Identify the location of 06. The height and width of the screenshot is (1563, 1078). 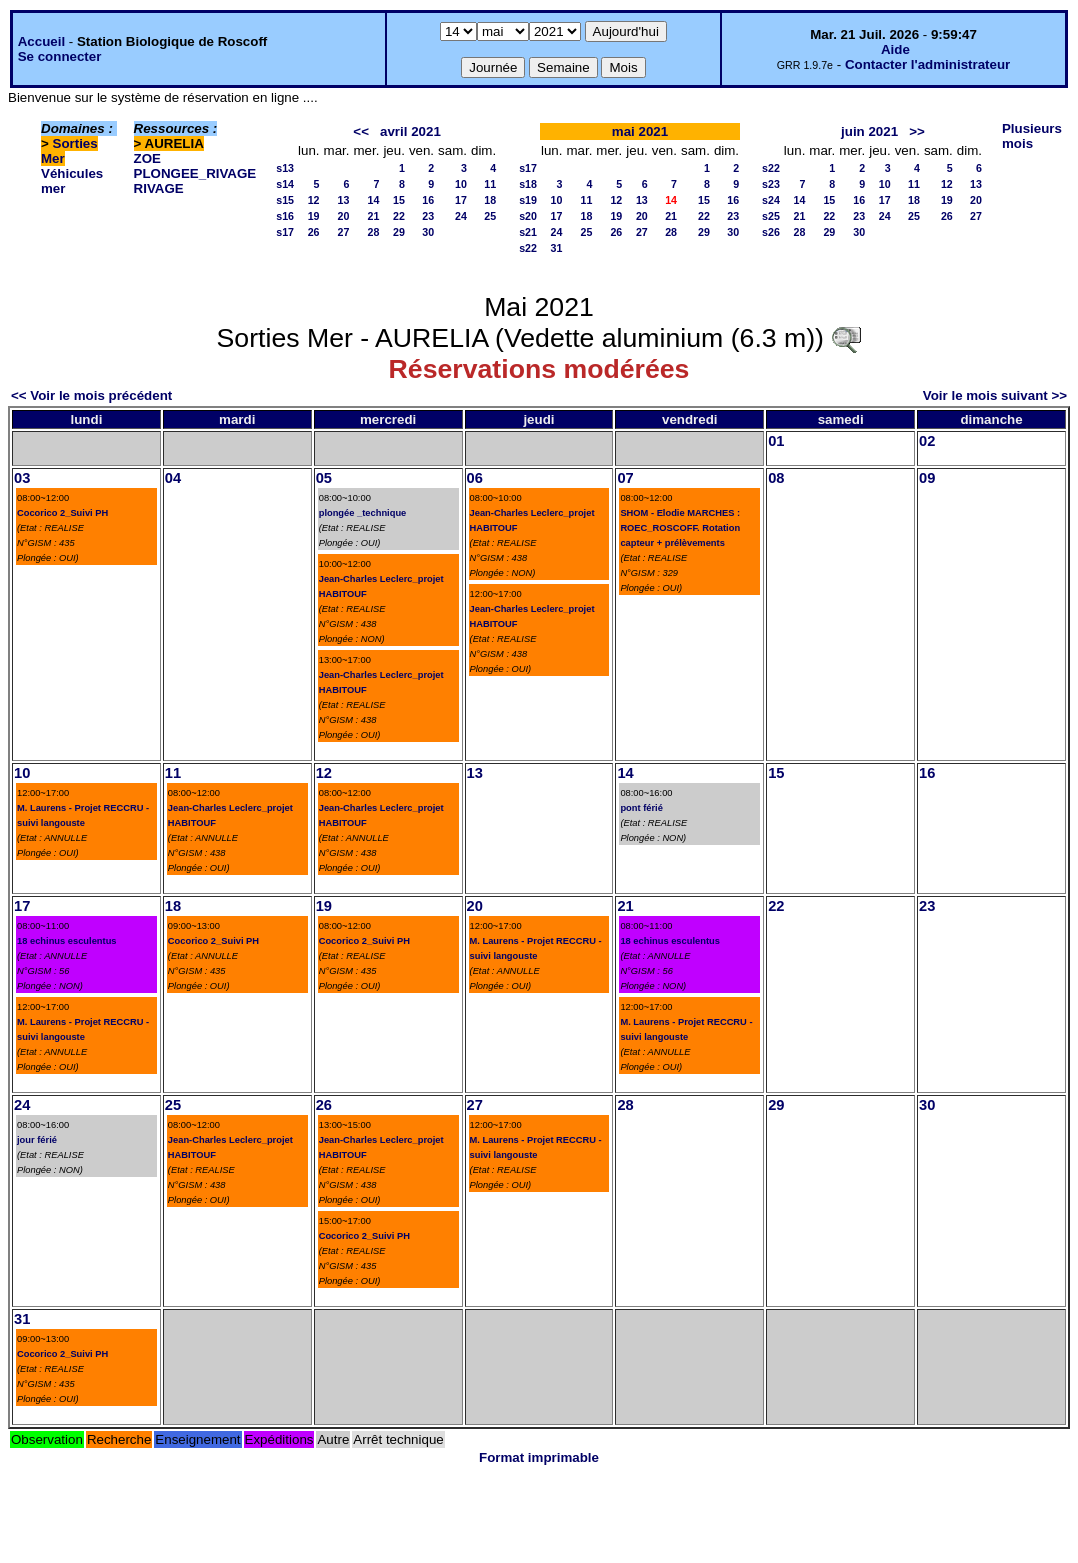
(475, 478).